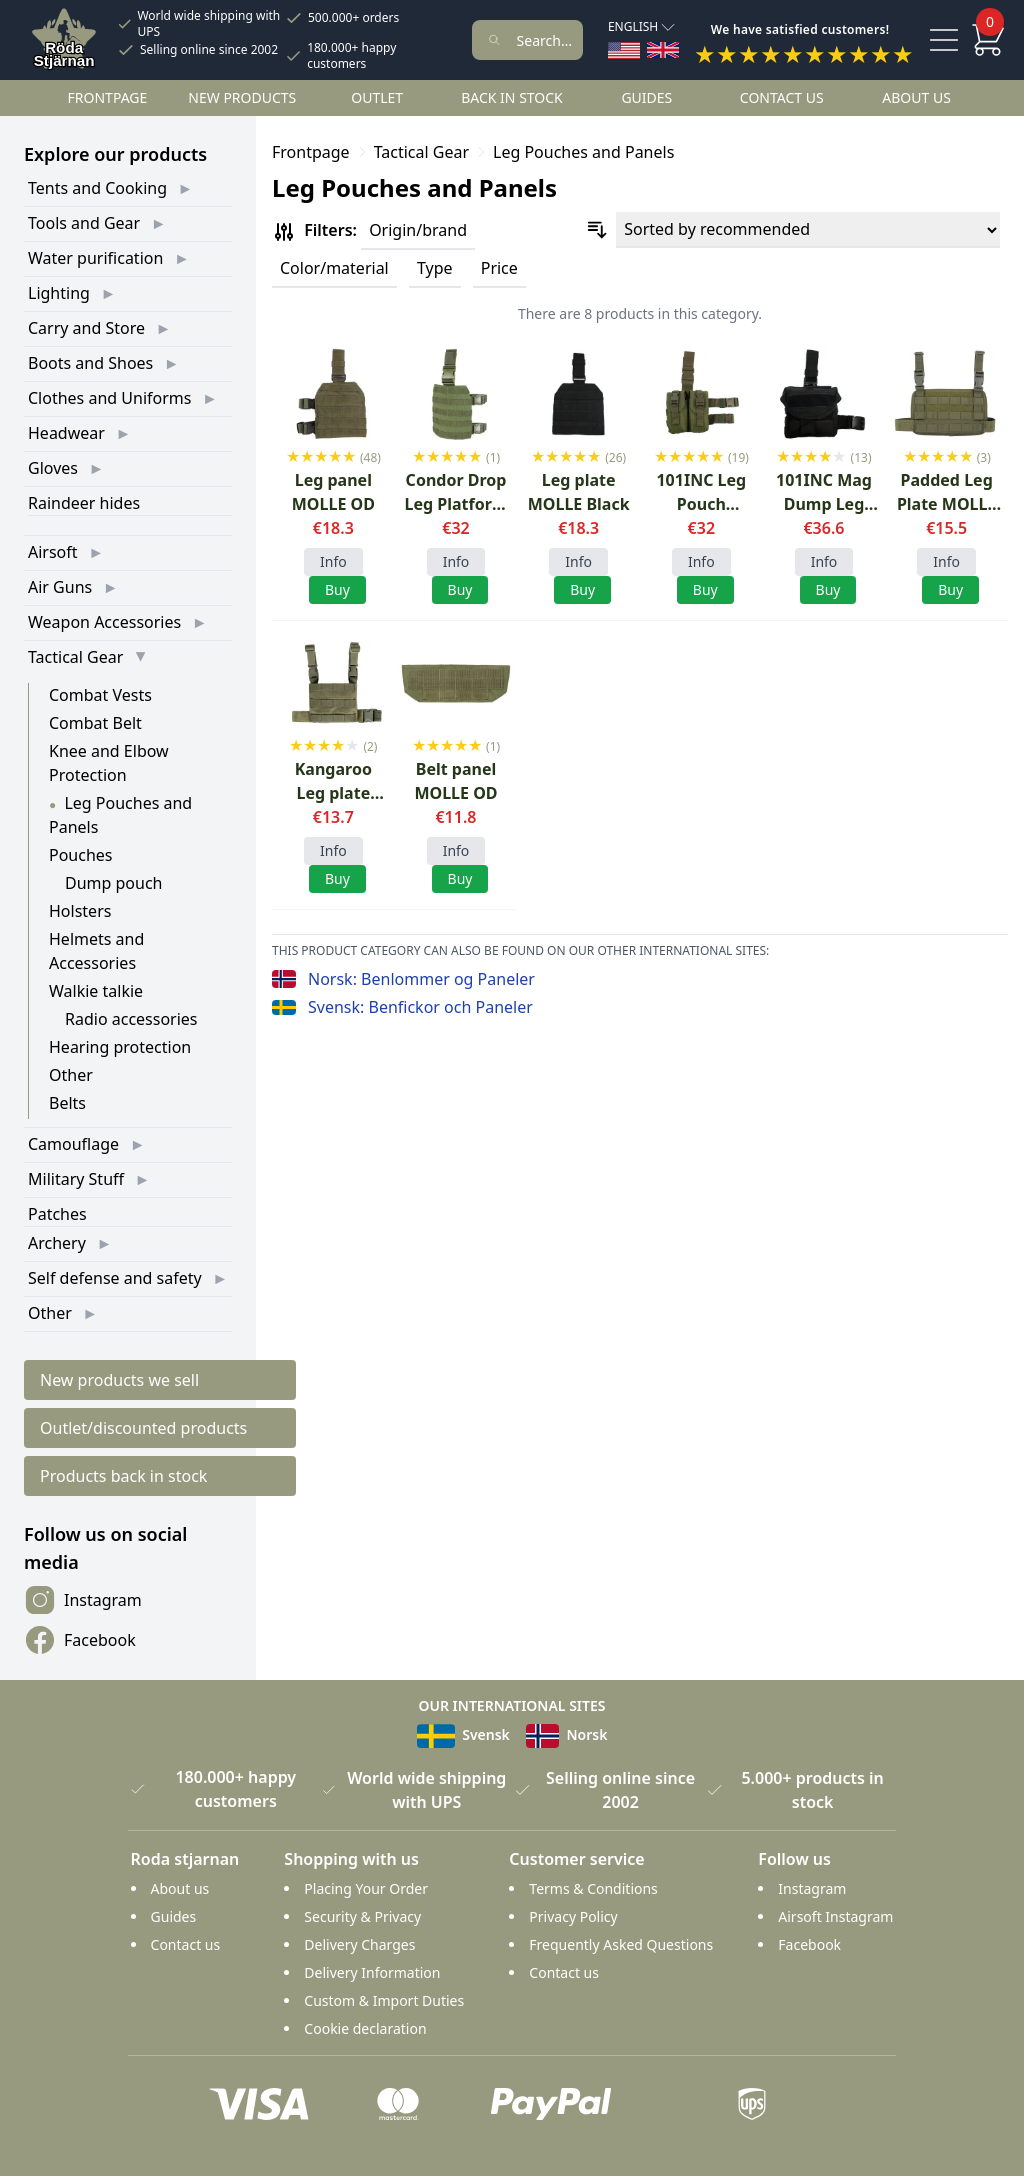 The height and width of the screenshot is (2176, 1024). What do you see at coordinates (362, 1916) in the screenshot?
I see `Security & Privacy` at bounding box center [362, 1916].